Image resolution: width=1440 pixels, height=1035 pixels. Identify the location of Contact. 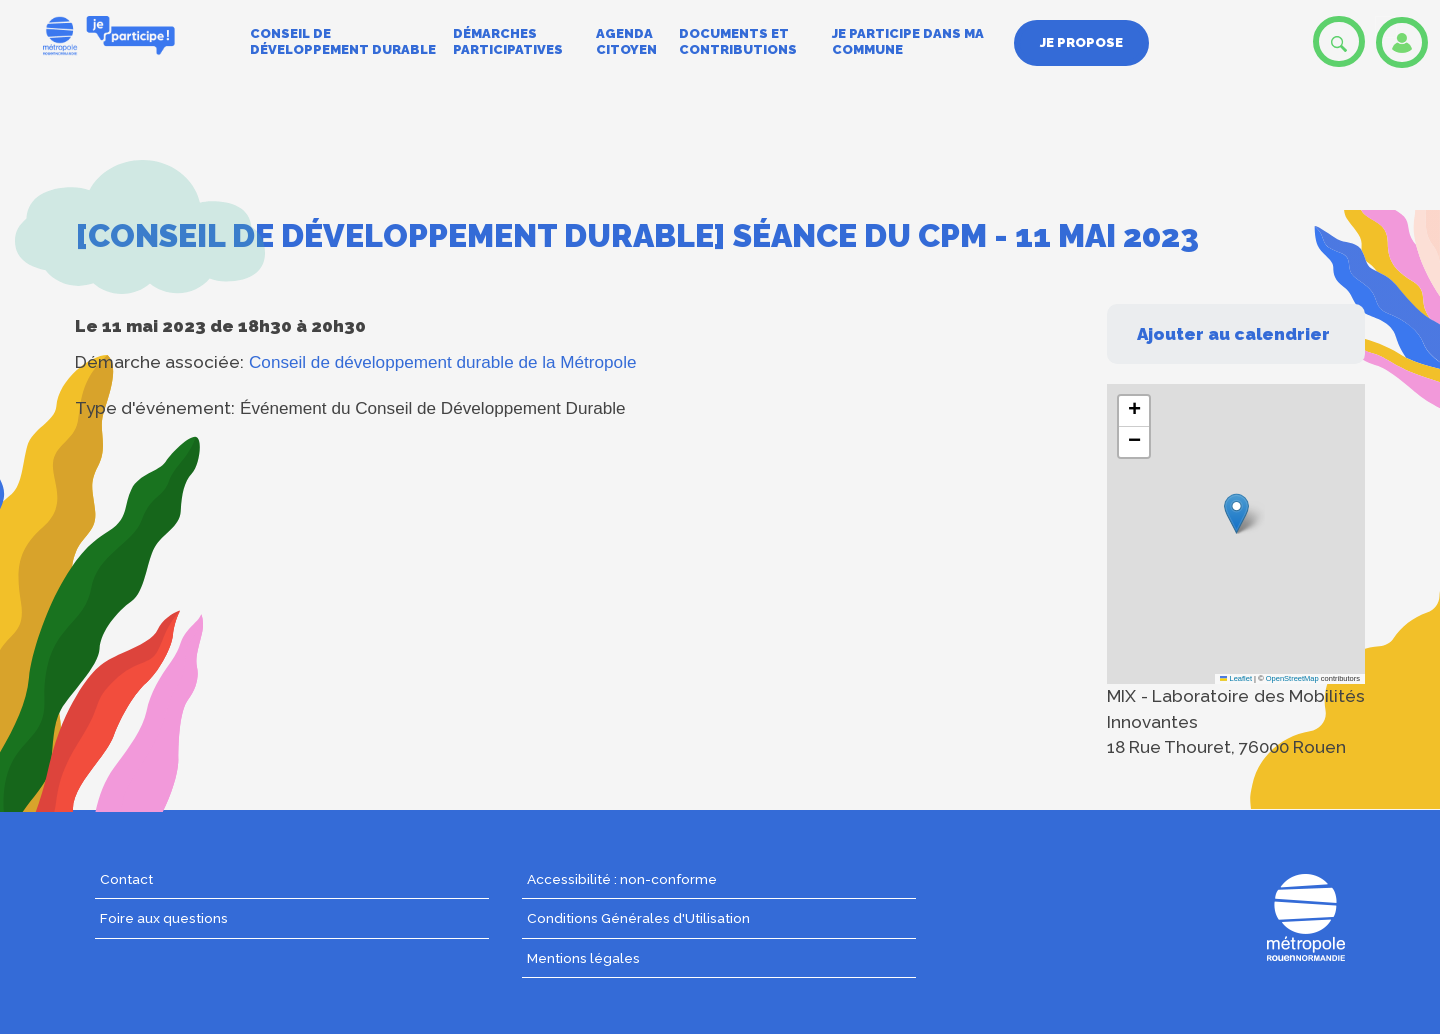
(126, 879).